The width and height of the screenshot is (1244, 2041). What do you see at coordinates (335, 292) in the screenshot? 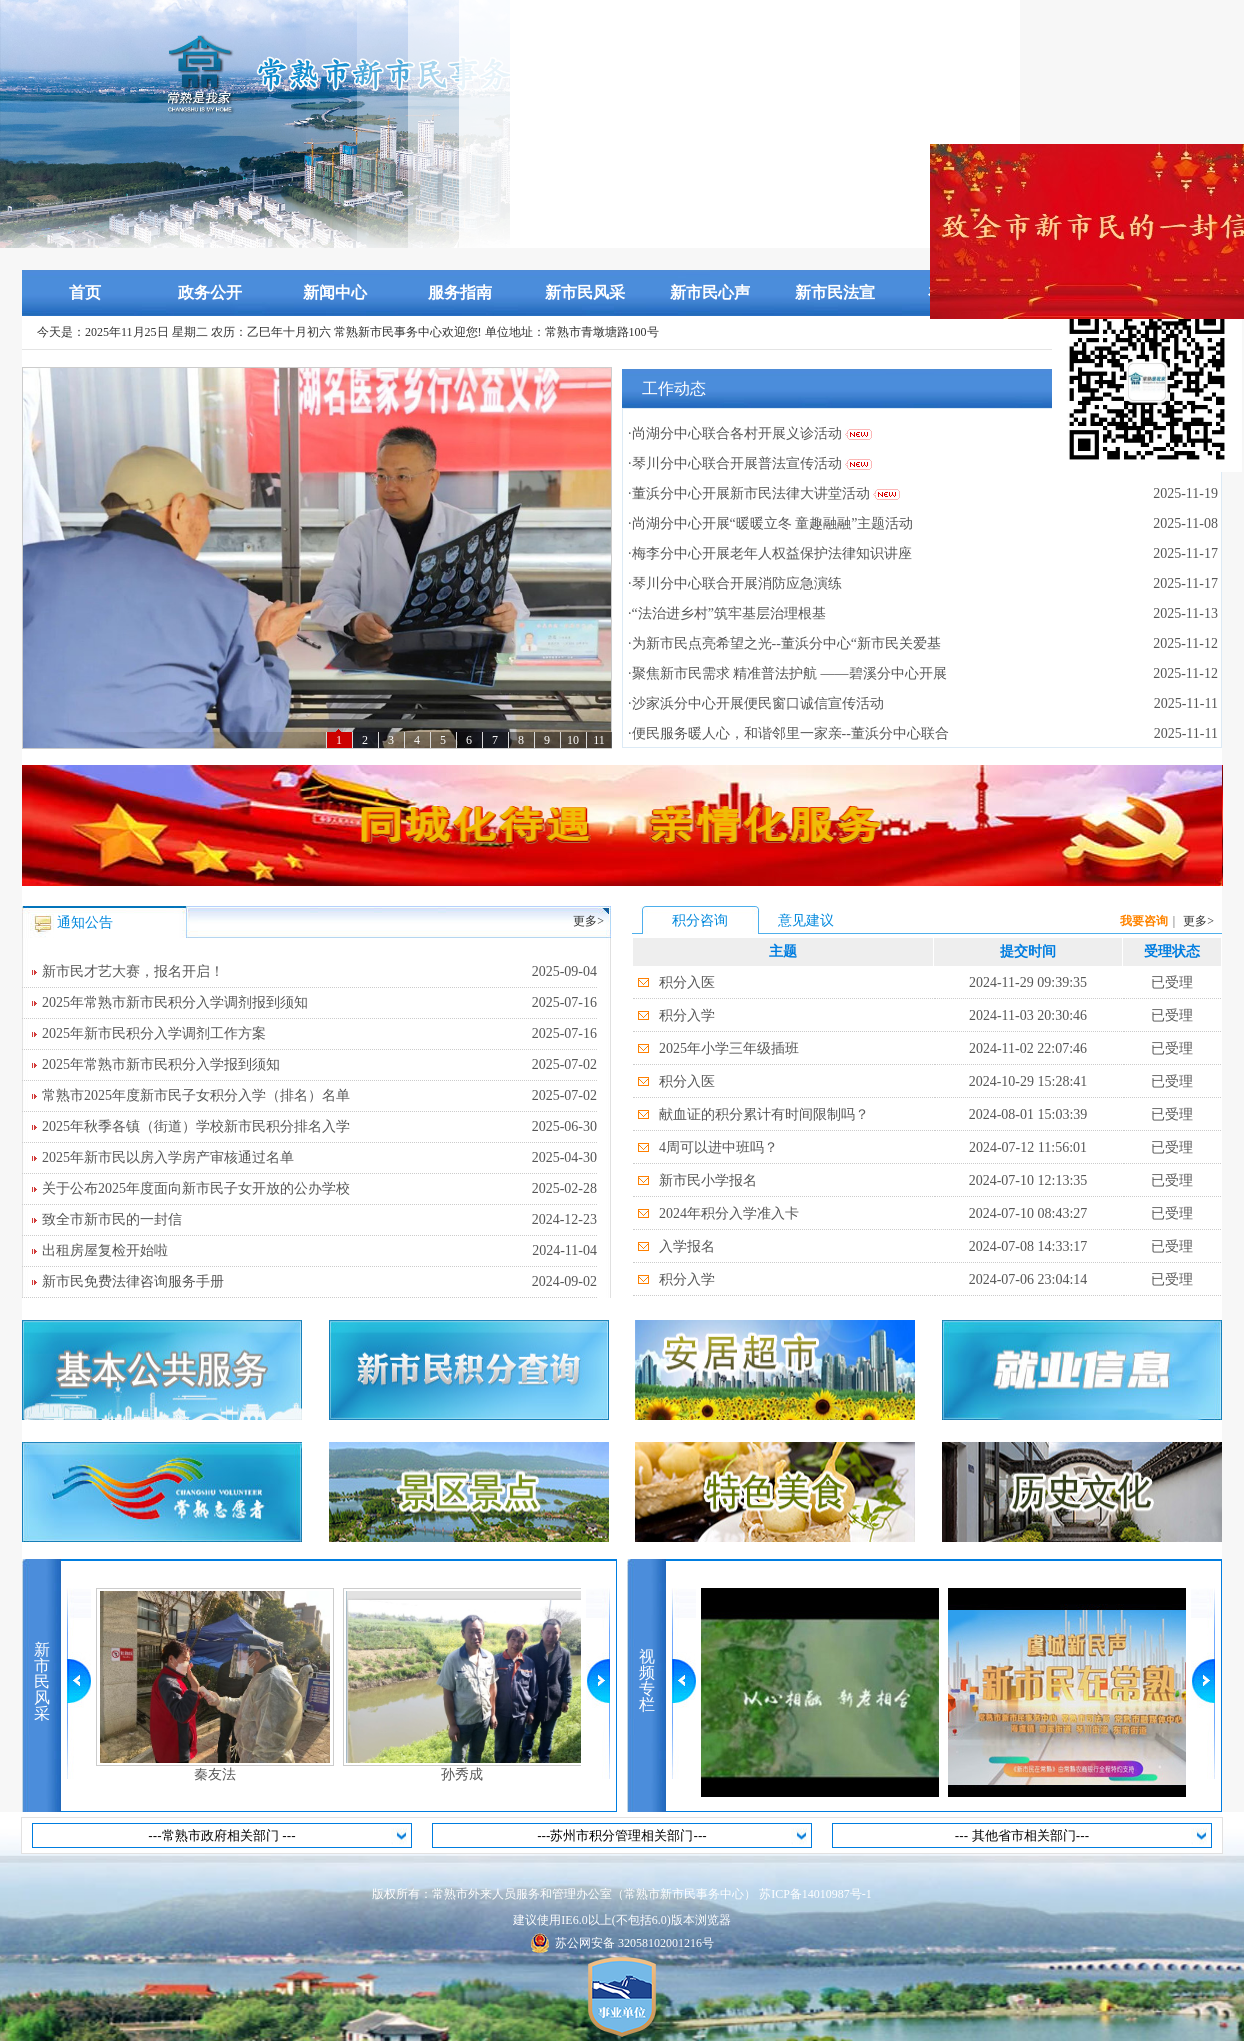
I see `新闻中心` at bounding box center [335, 292].